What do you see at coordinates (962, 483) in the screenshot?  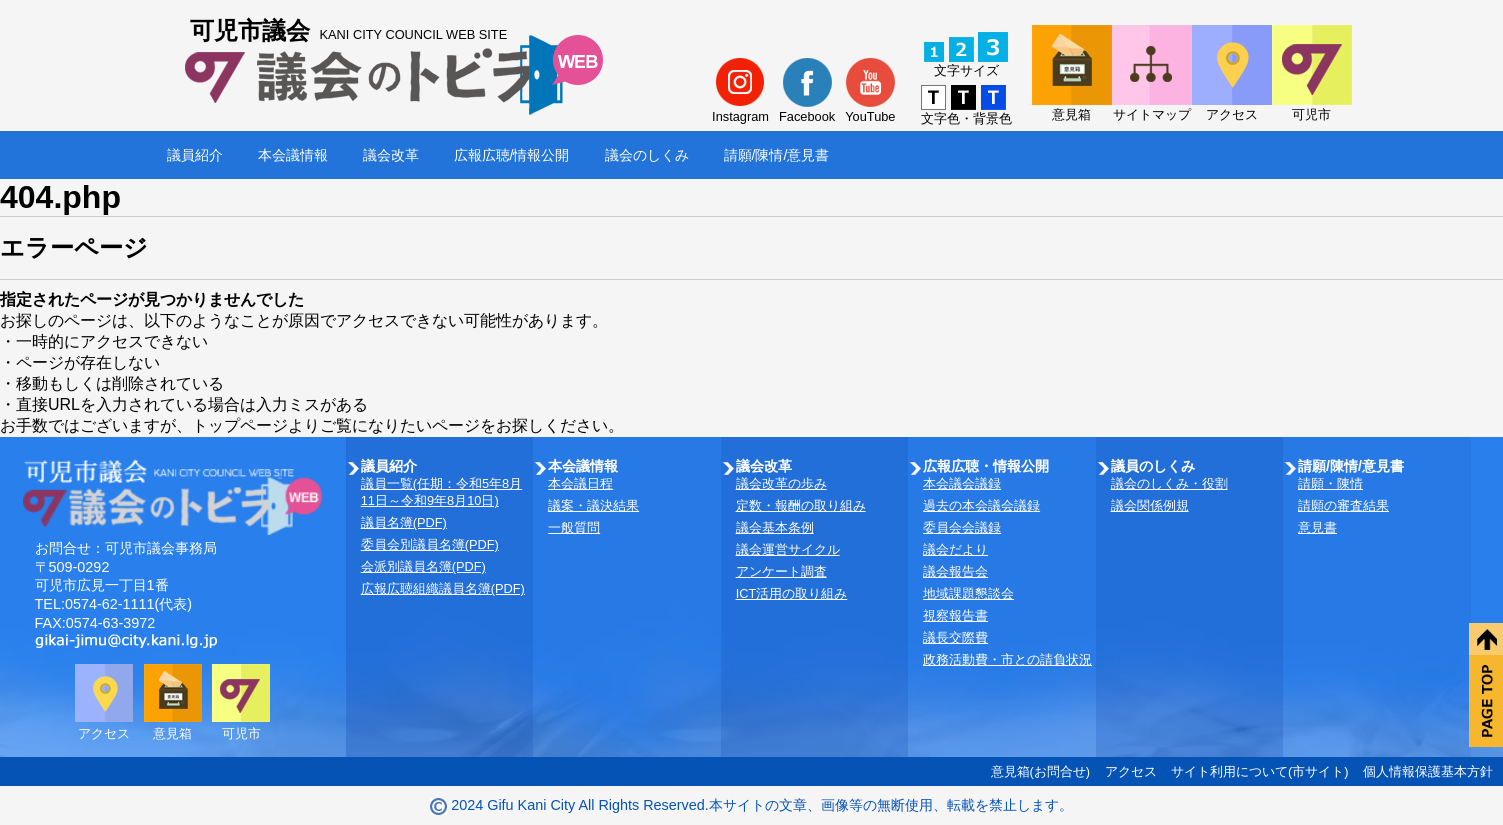 I see `本会議会議録` at bounding box center [962, 483].